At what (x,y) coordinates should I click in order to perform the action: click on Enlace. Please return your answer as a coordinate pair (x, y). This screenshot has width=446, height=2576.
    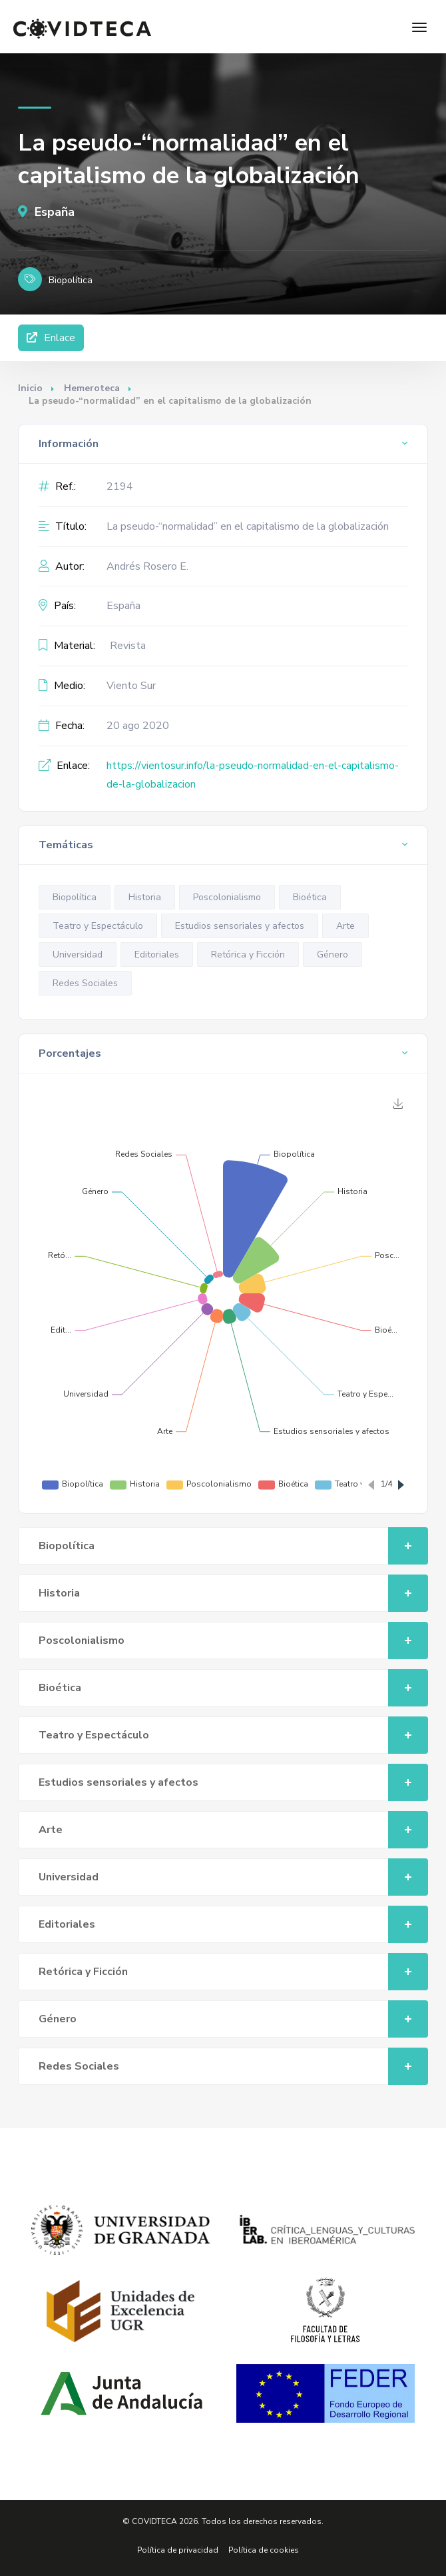
    Looking at the image, I should click on (51, 337).